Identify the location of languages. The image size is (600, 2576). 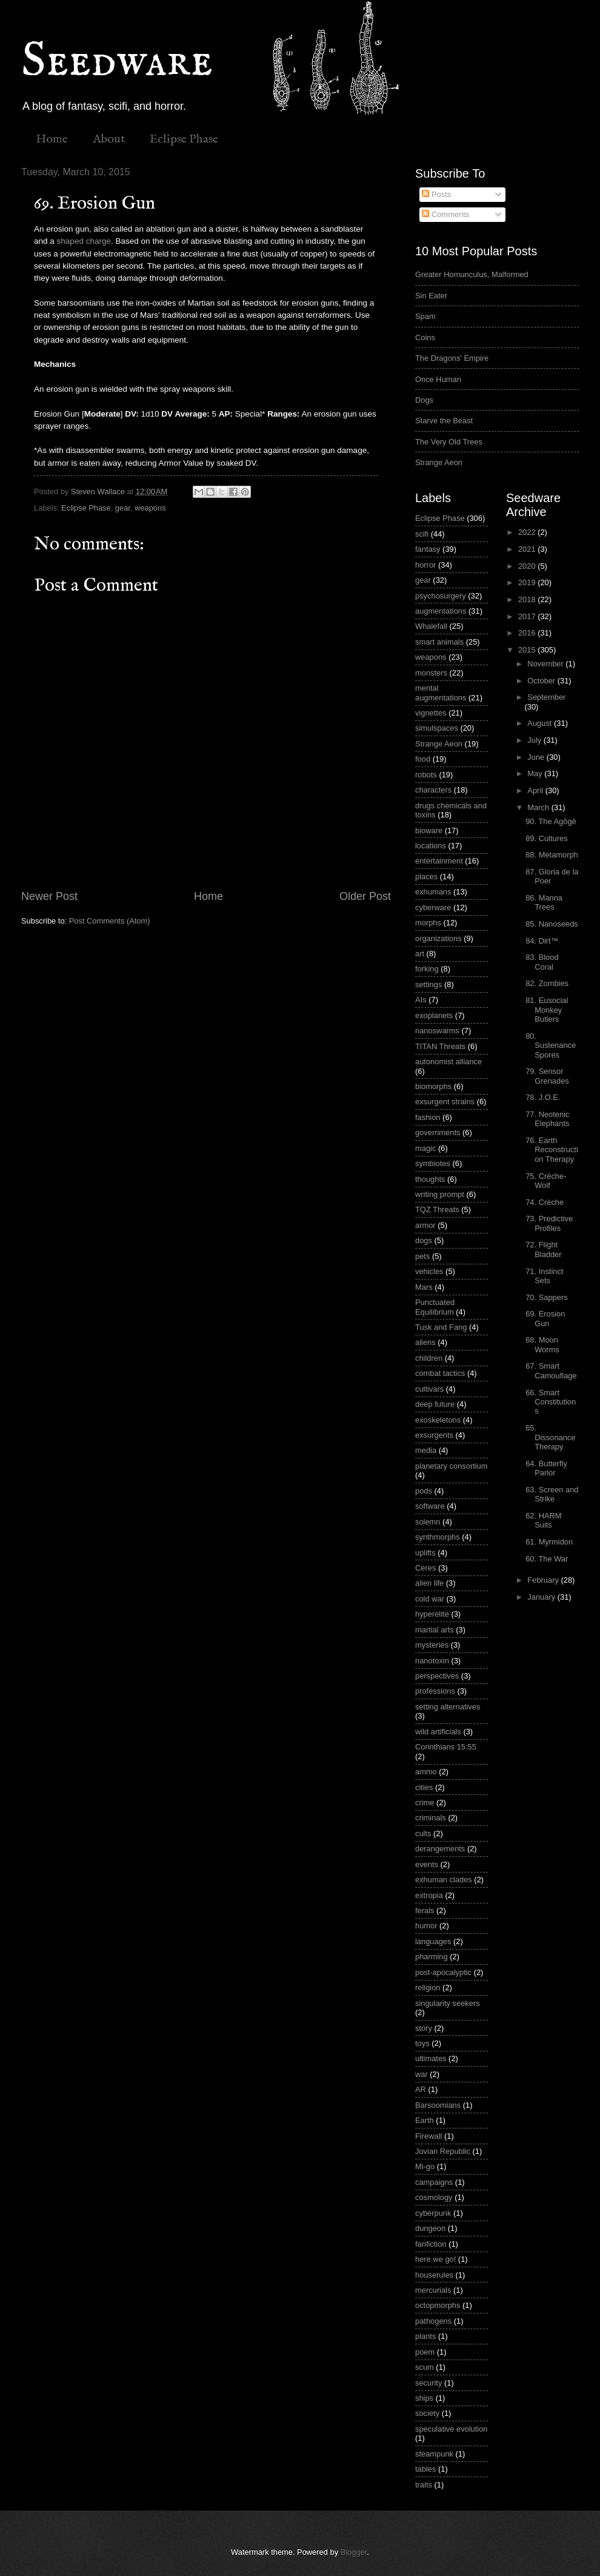
(433, 1941).